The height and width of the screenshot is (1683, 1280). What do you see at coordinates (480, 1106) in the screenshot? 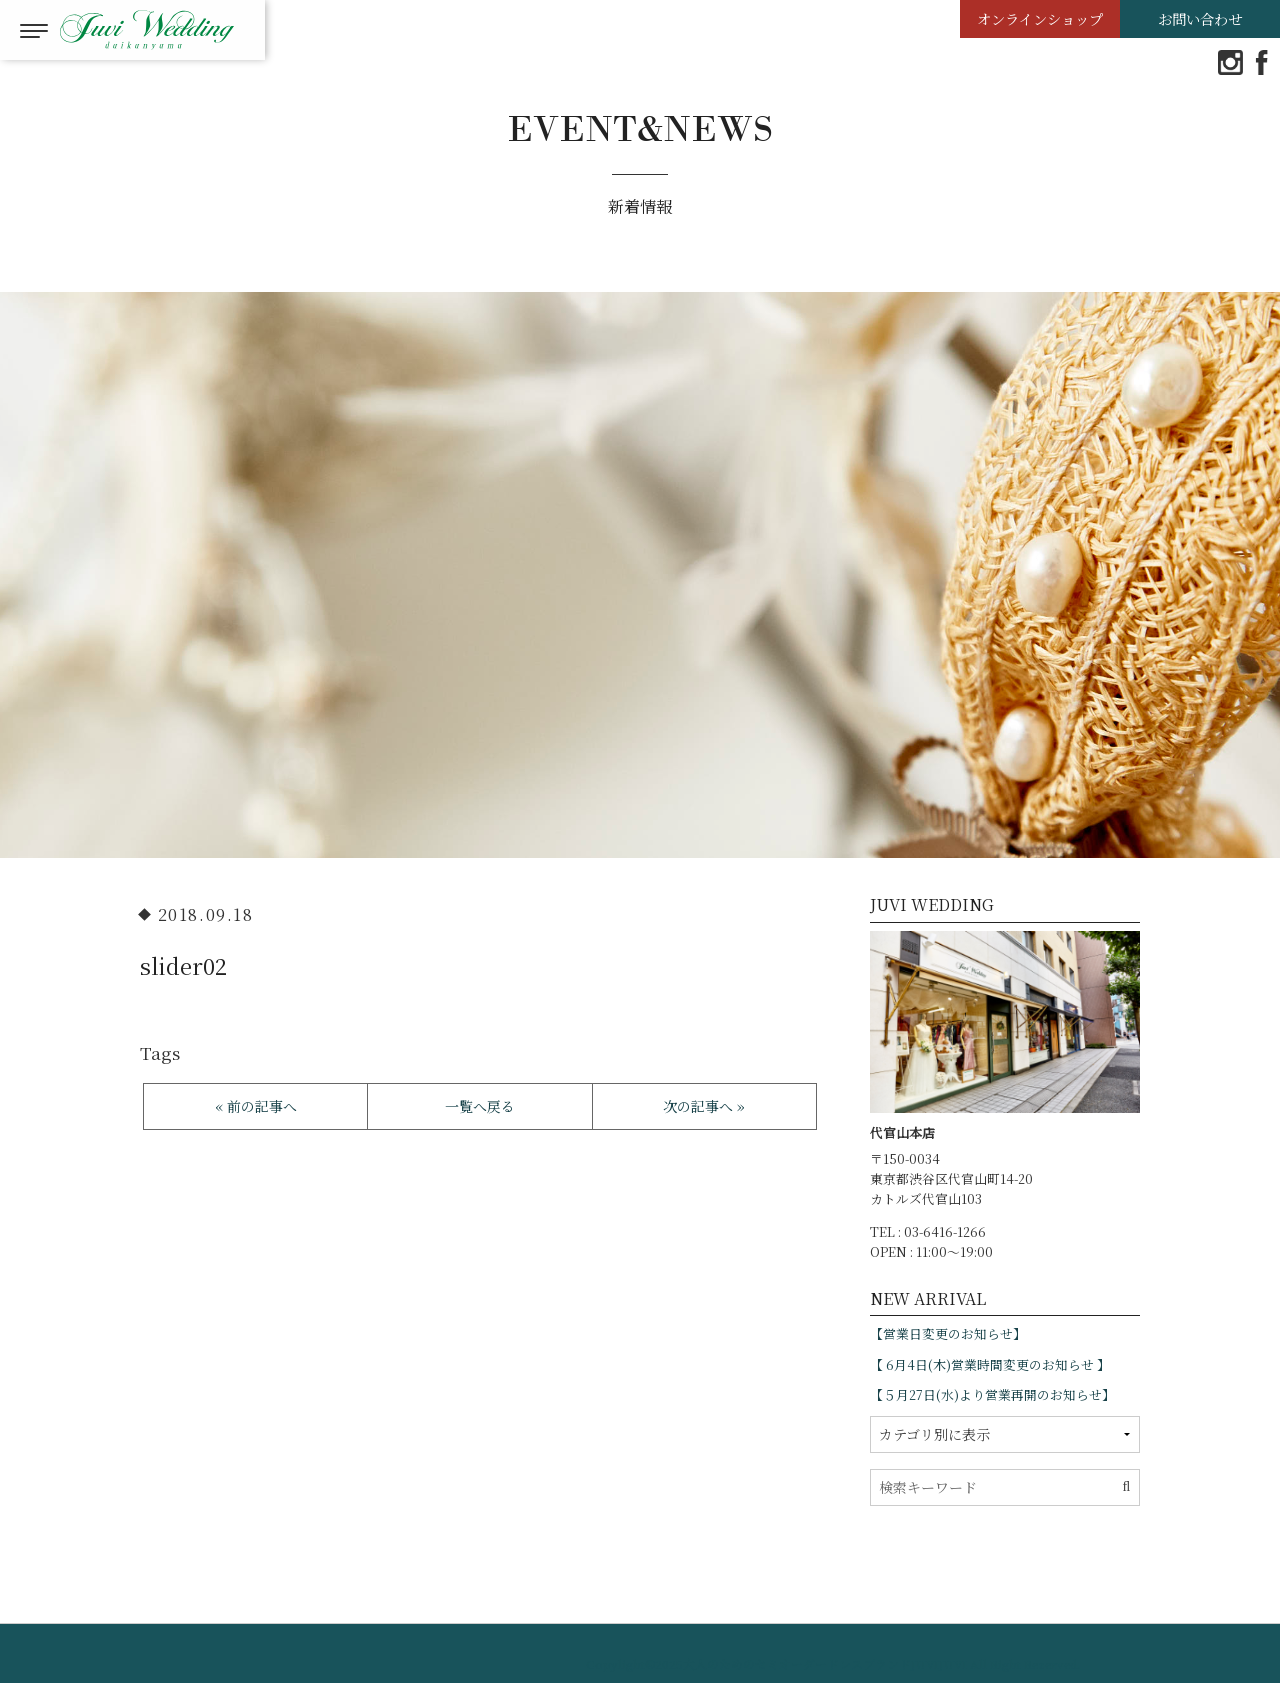
I see `一覧へ戻る` at bounding box center [480, 1106].